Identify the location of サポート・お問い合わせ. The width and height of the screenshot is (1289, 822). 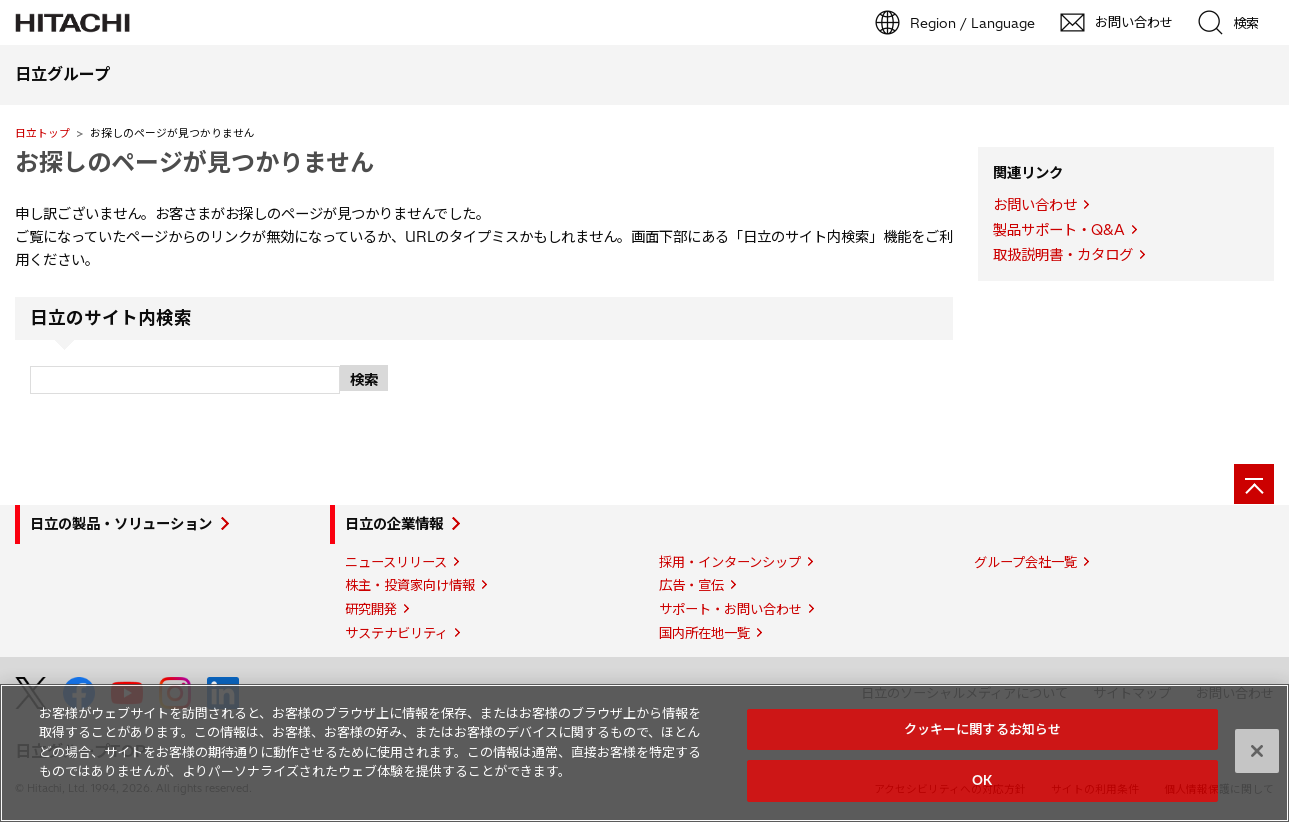
(730, 609).